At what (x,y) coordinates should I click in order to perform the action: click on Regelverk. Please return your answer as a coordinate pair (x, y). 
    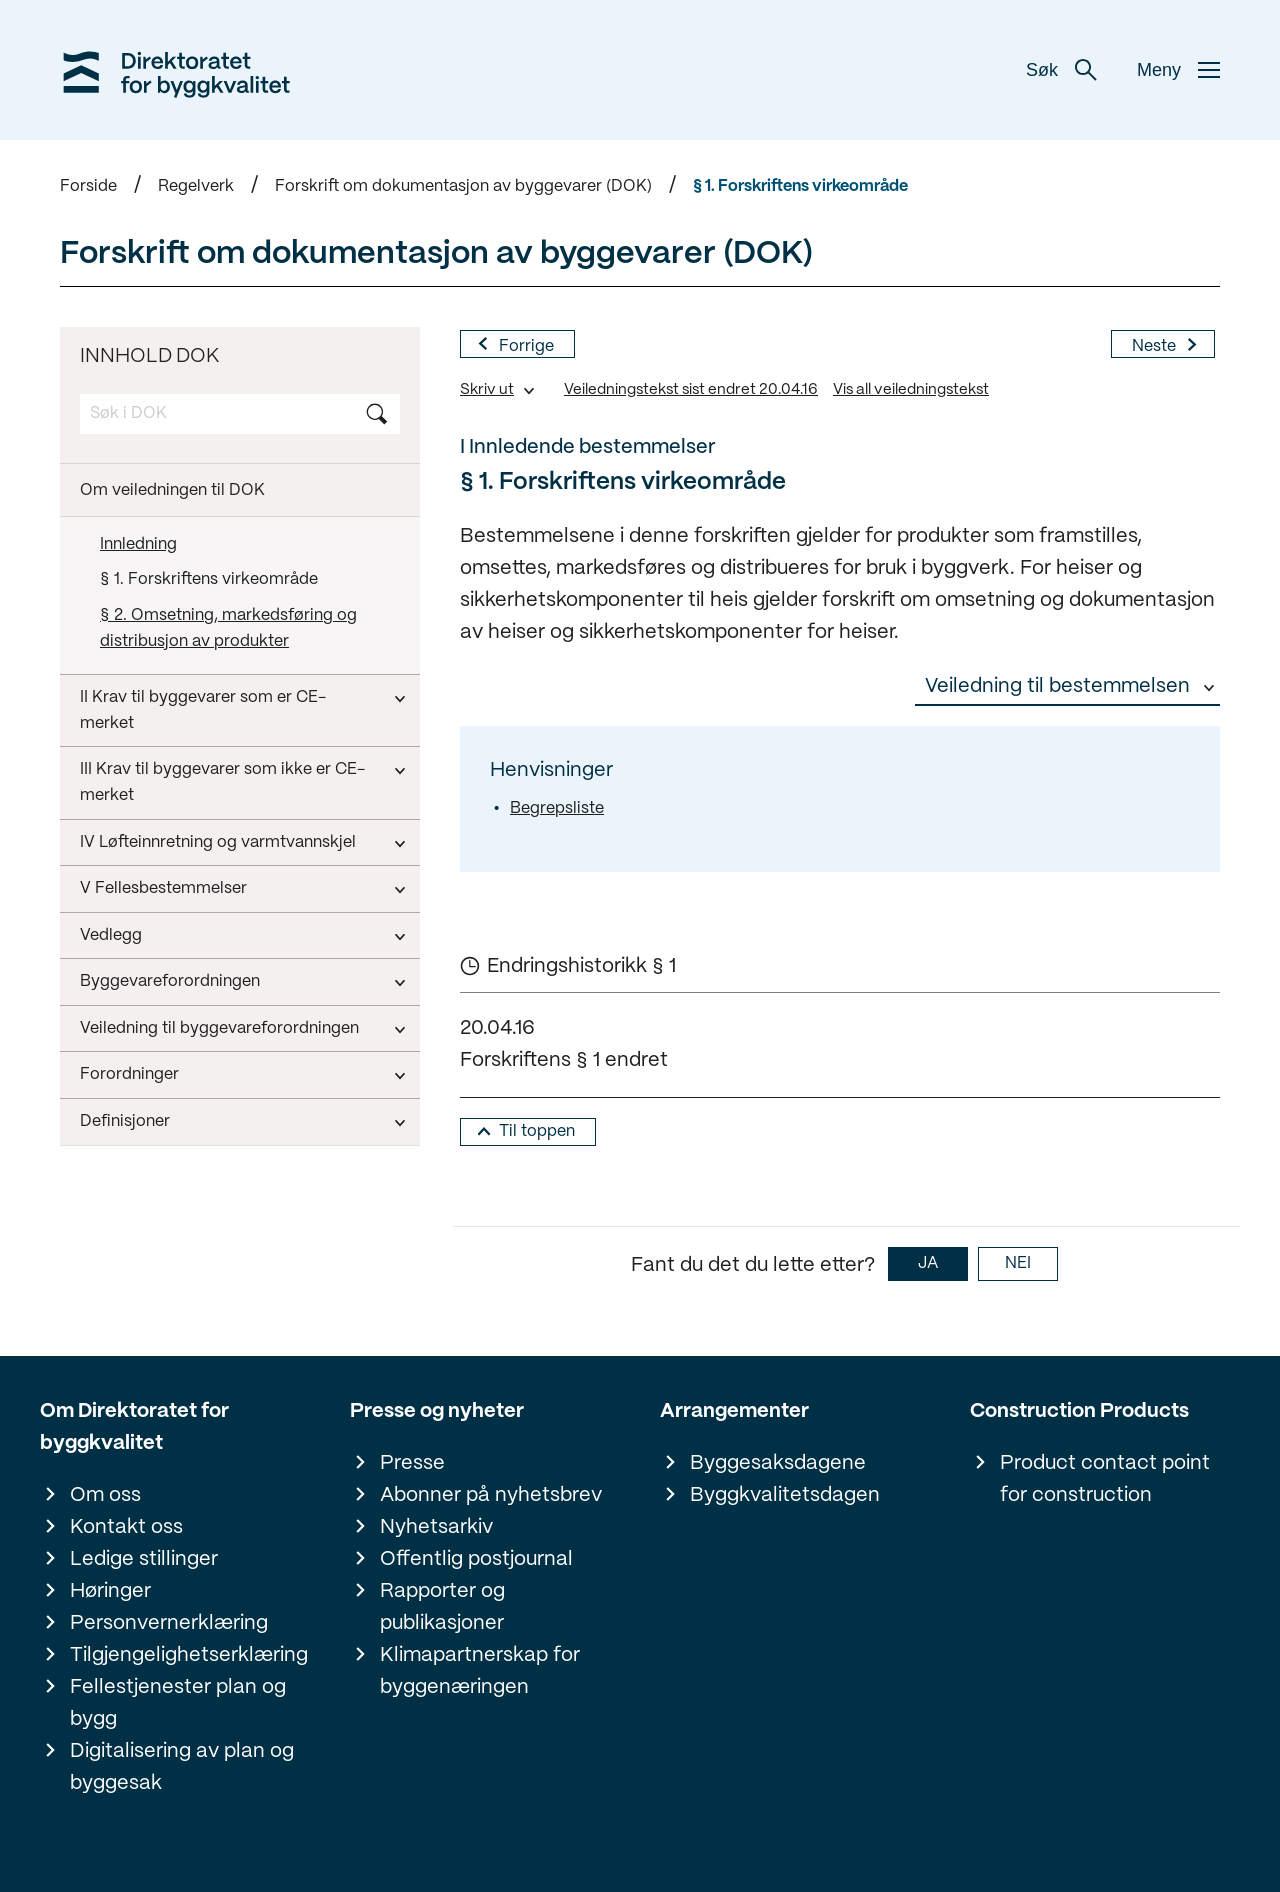
    Looking at the image, I should click on (196, 186).